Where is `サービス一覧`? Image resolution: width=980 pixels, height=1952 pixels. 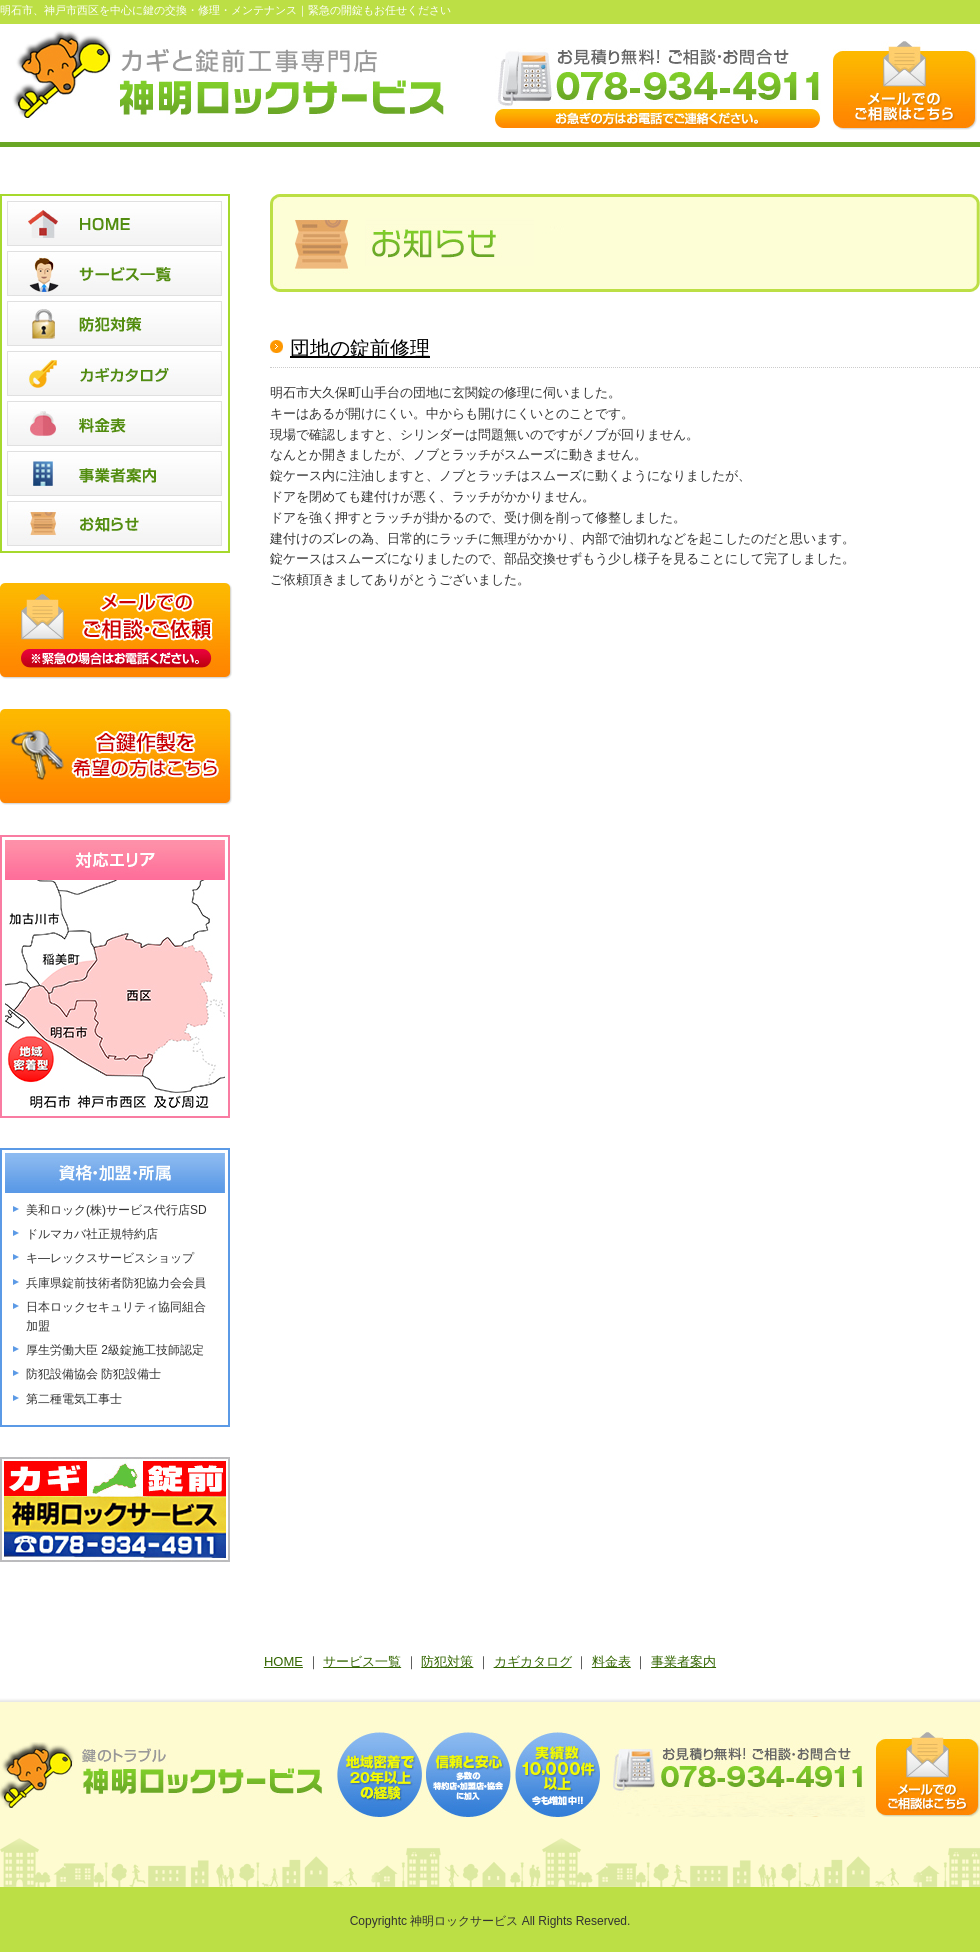
サービス一覧 is located at coordinates (362, 1661).